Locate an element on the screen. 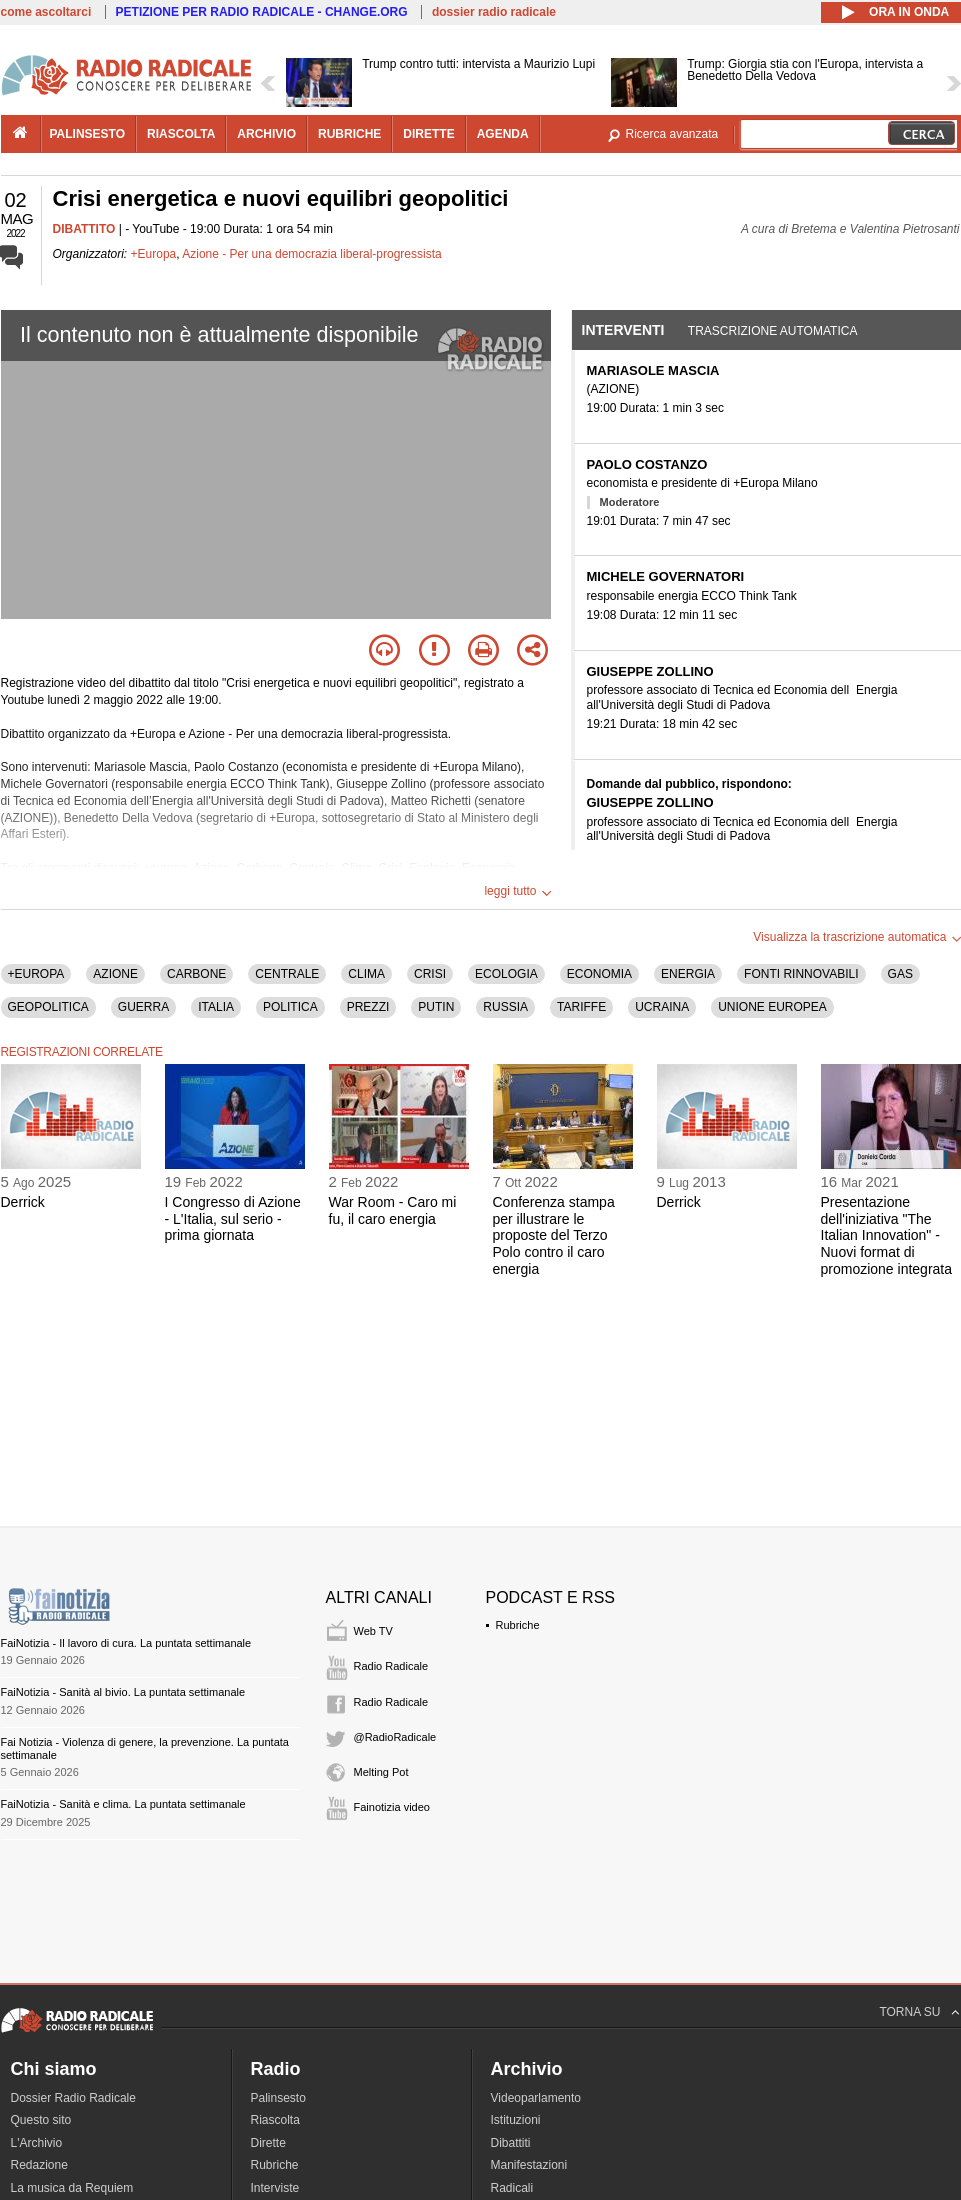  Interventi is located at coordinates (623, 330).